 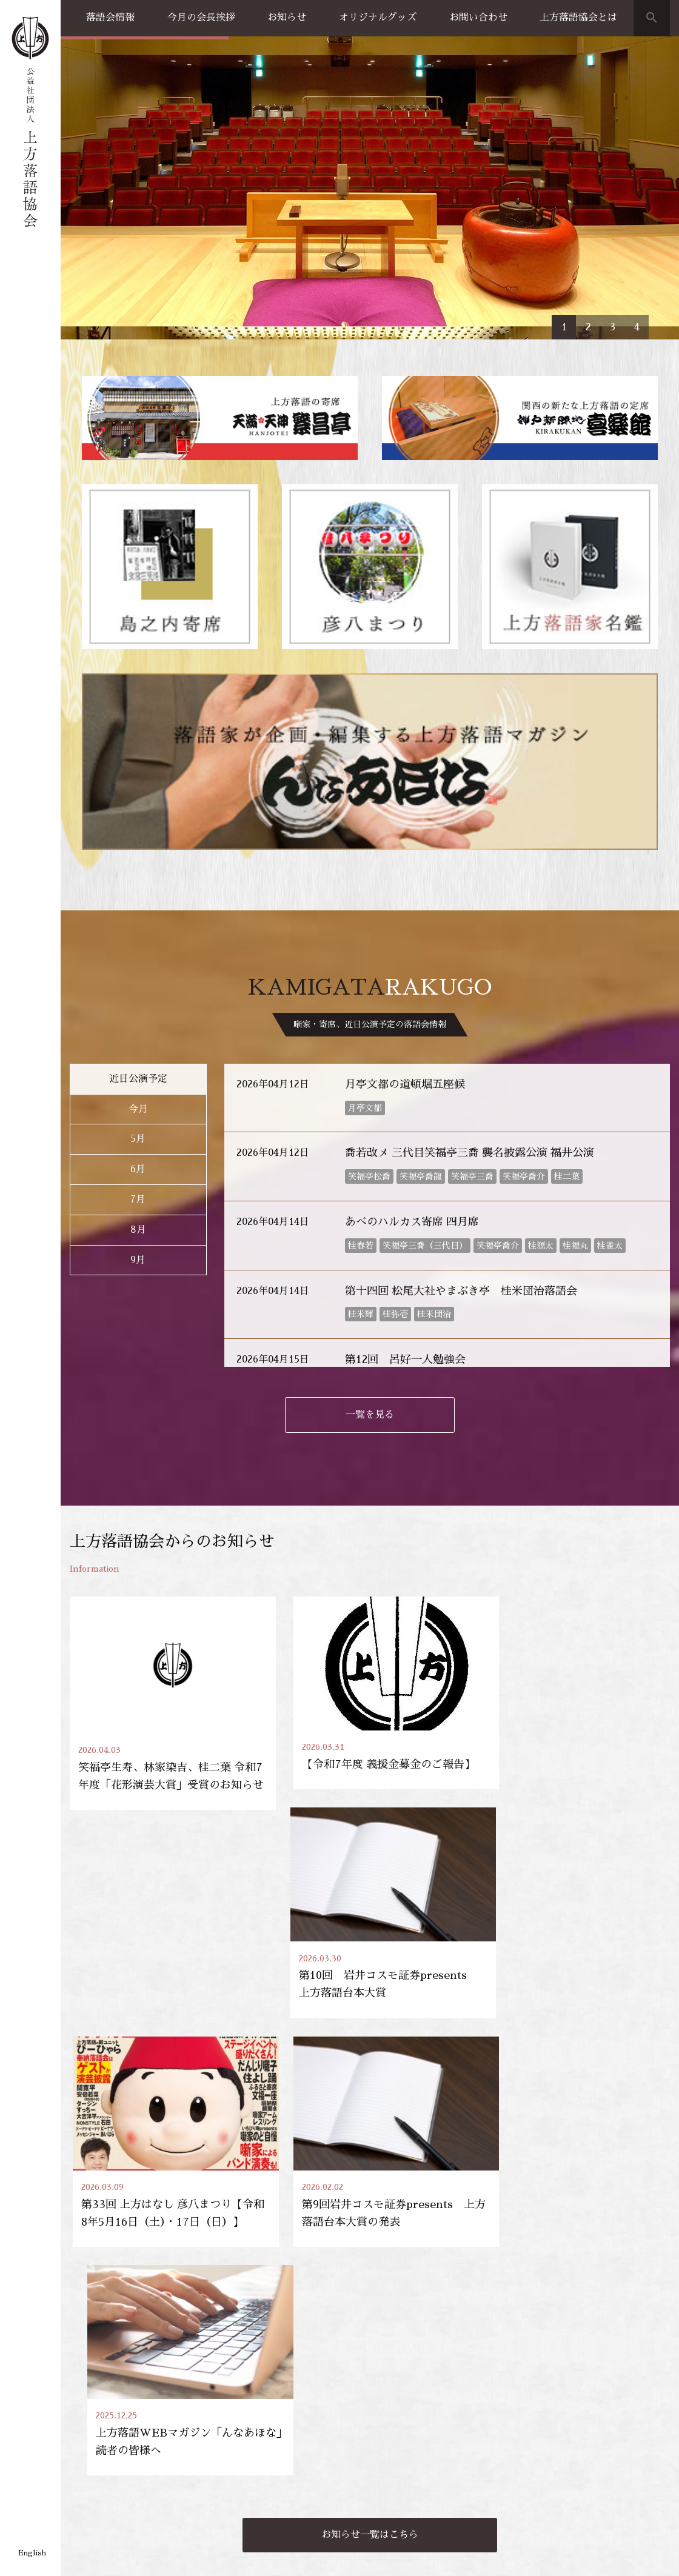 I want to click on 桂福丸, so click(x=575, y=1091).